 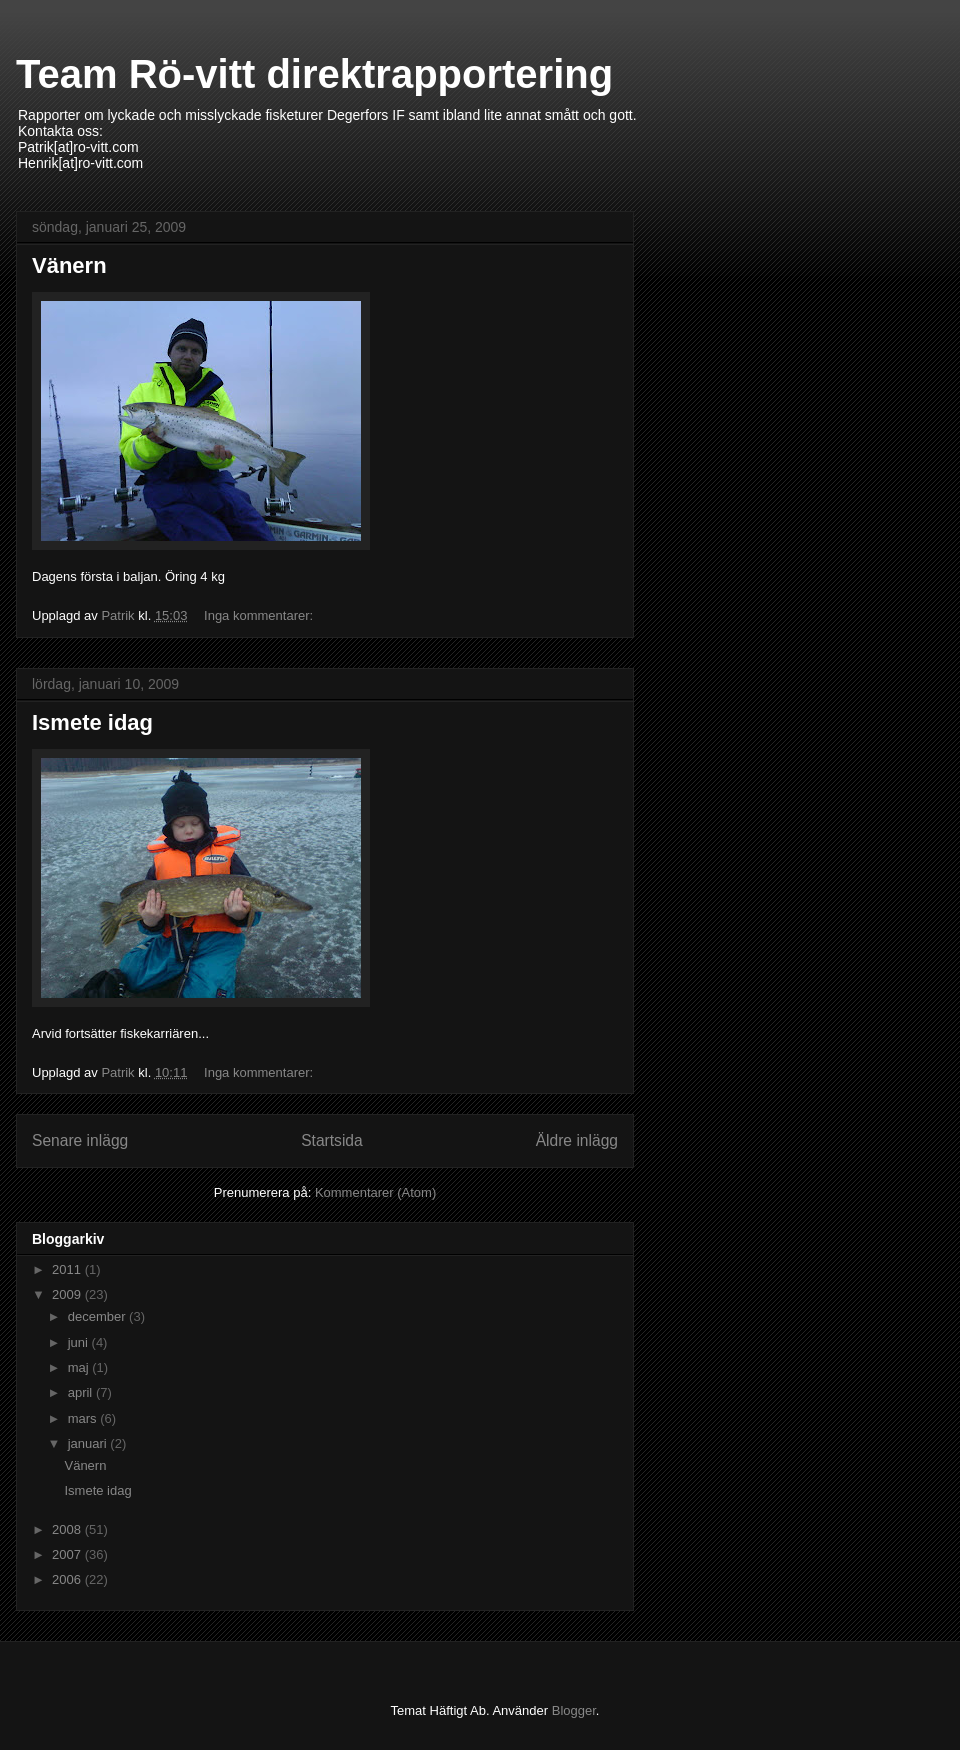 I want to click on Inga kommentarer:, so click(x=260, y=615).